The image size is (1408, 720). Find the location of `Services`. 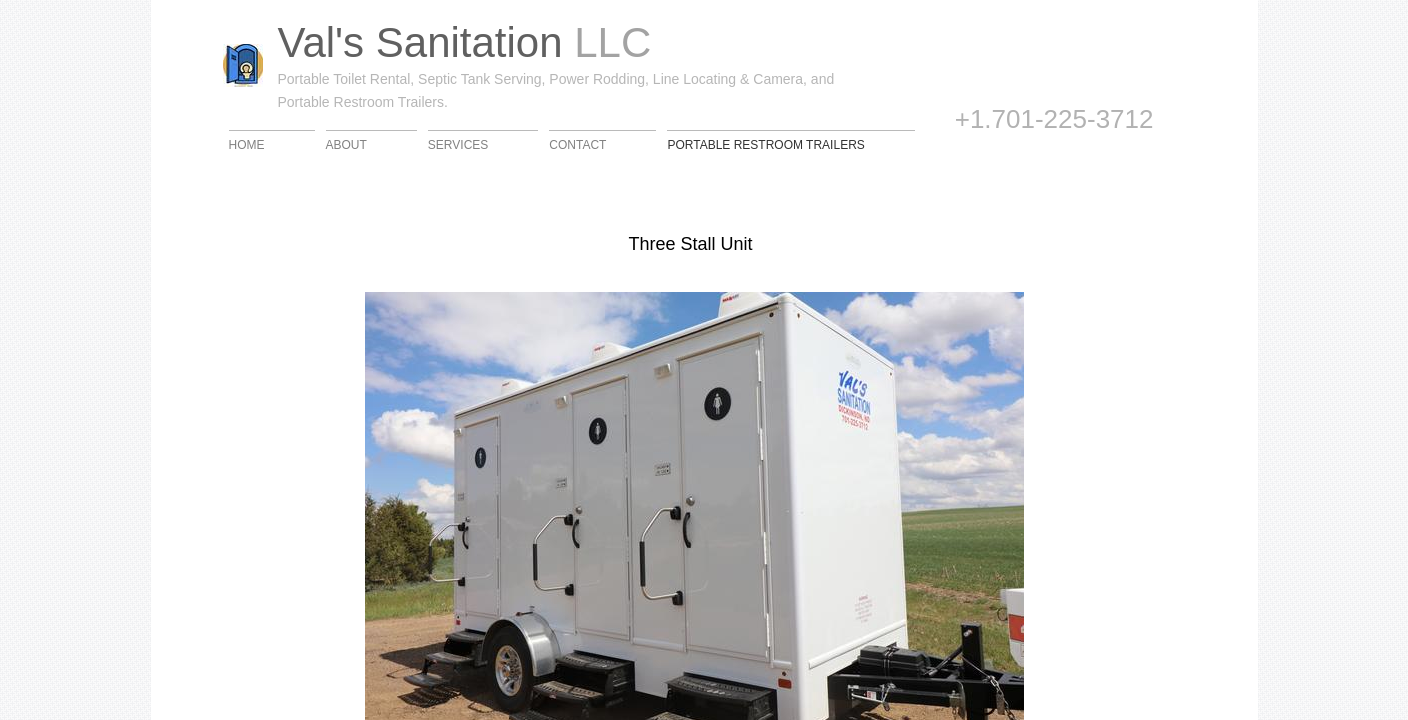

Services is located at coordinates (458, 144).